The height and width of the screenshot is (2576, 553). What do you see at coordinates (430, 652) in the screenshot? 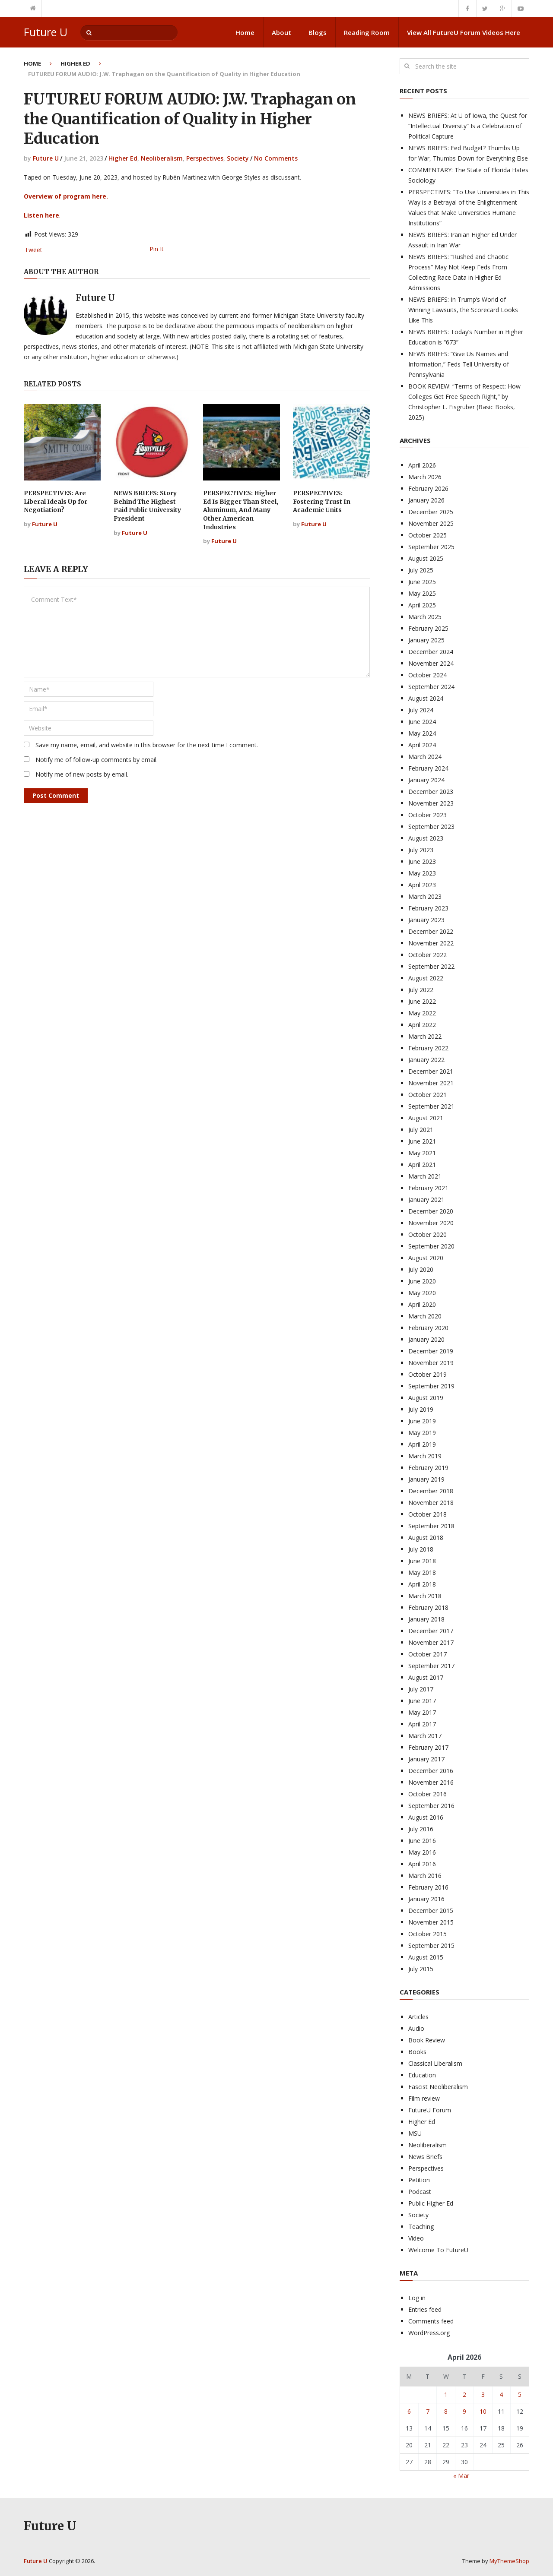
I see `December 2024` at bounding box center [430, 652].